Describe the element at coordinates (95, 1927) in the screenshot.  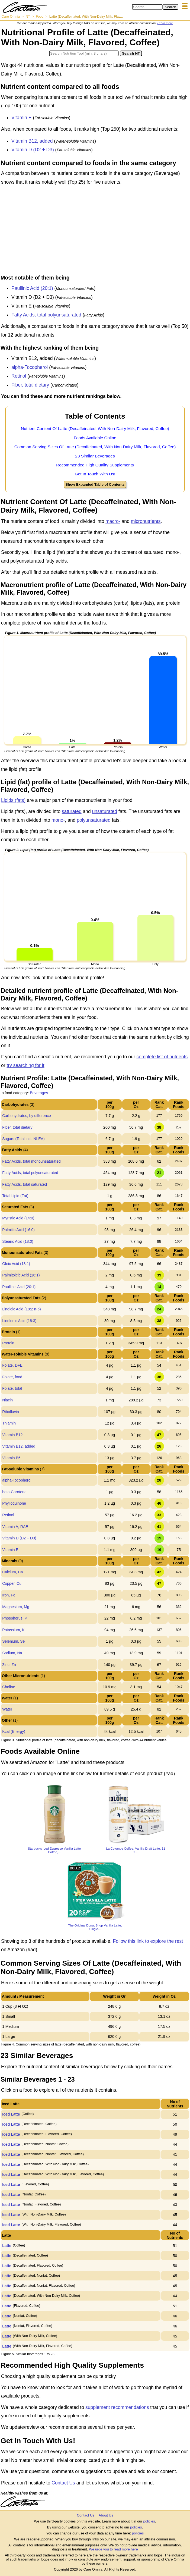
I see `The Original Donut Shop Vanilla Latte, Single...` at that location.